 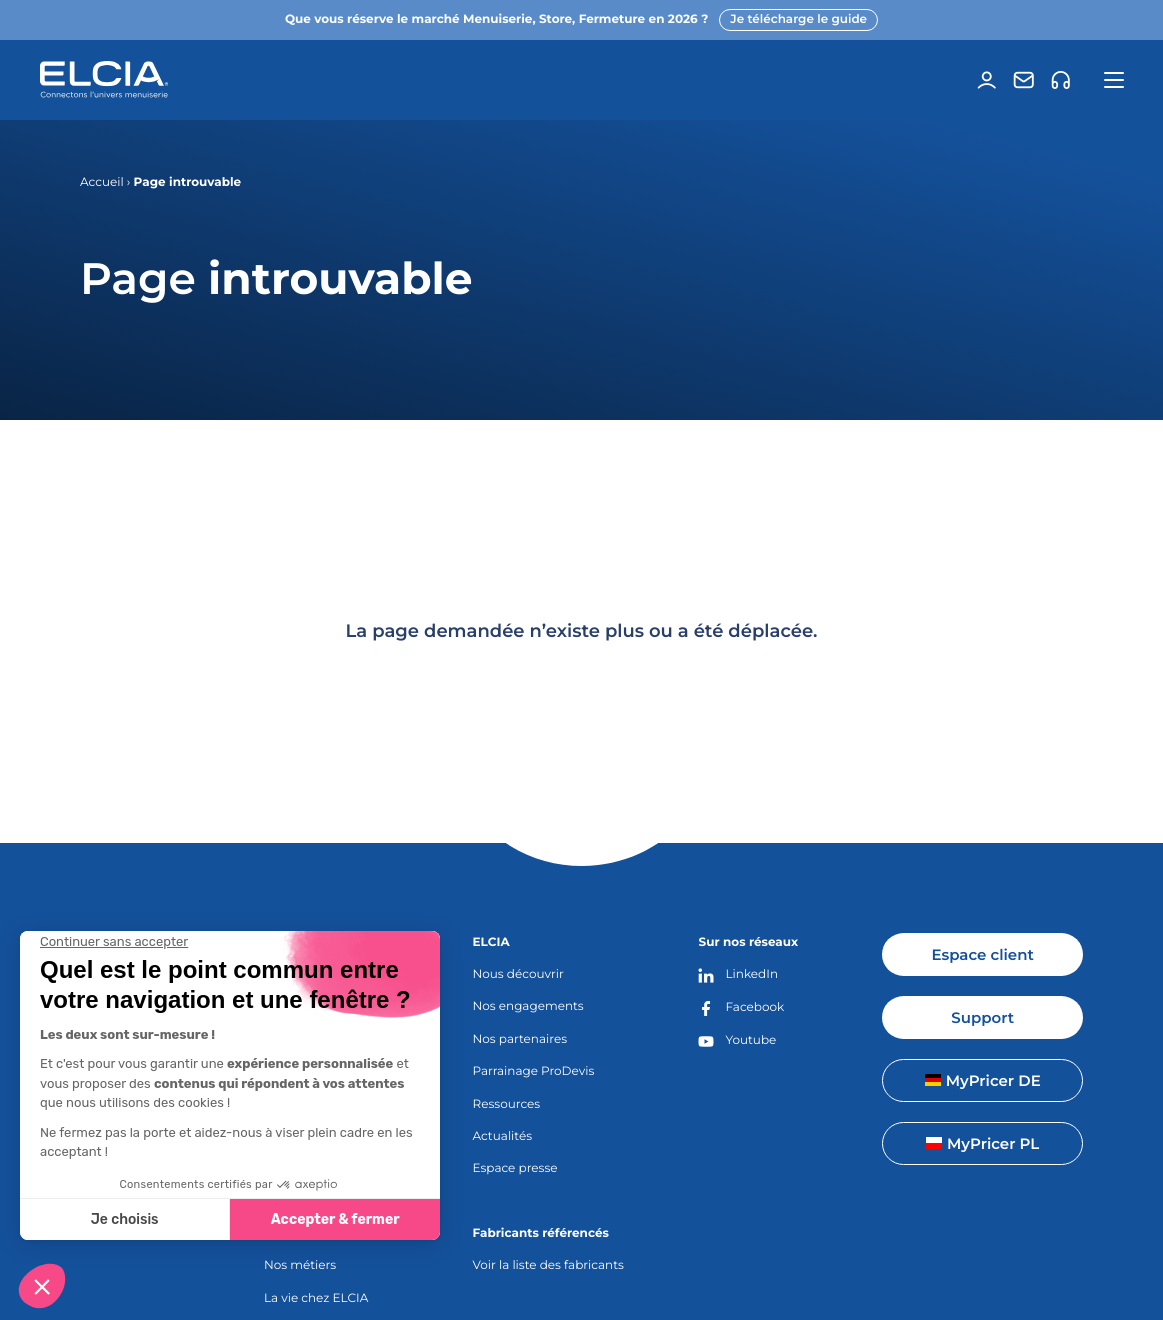 I want to click on Accueil, so click(x=102, y=182).